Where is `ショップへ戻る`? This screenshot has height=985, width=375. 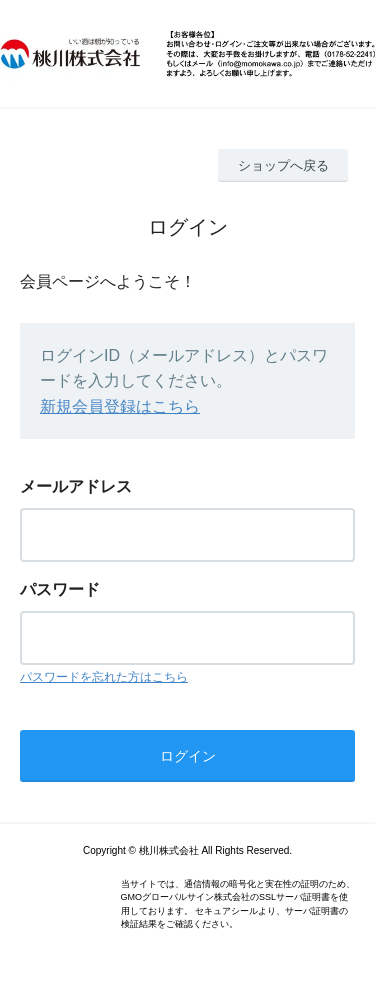 ショップへ戻る is located at coordinates (283, 165).